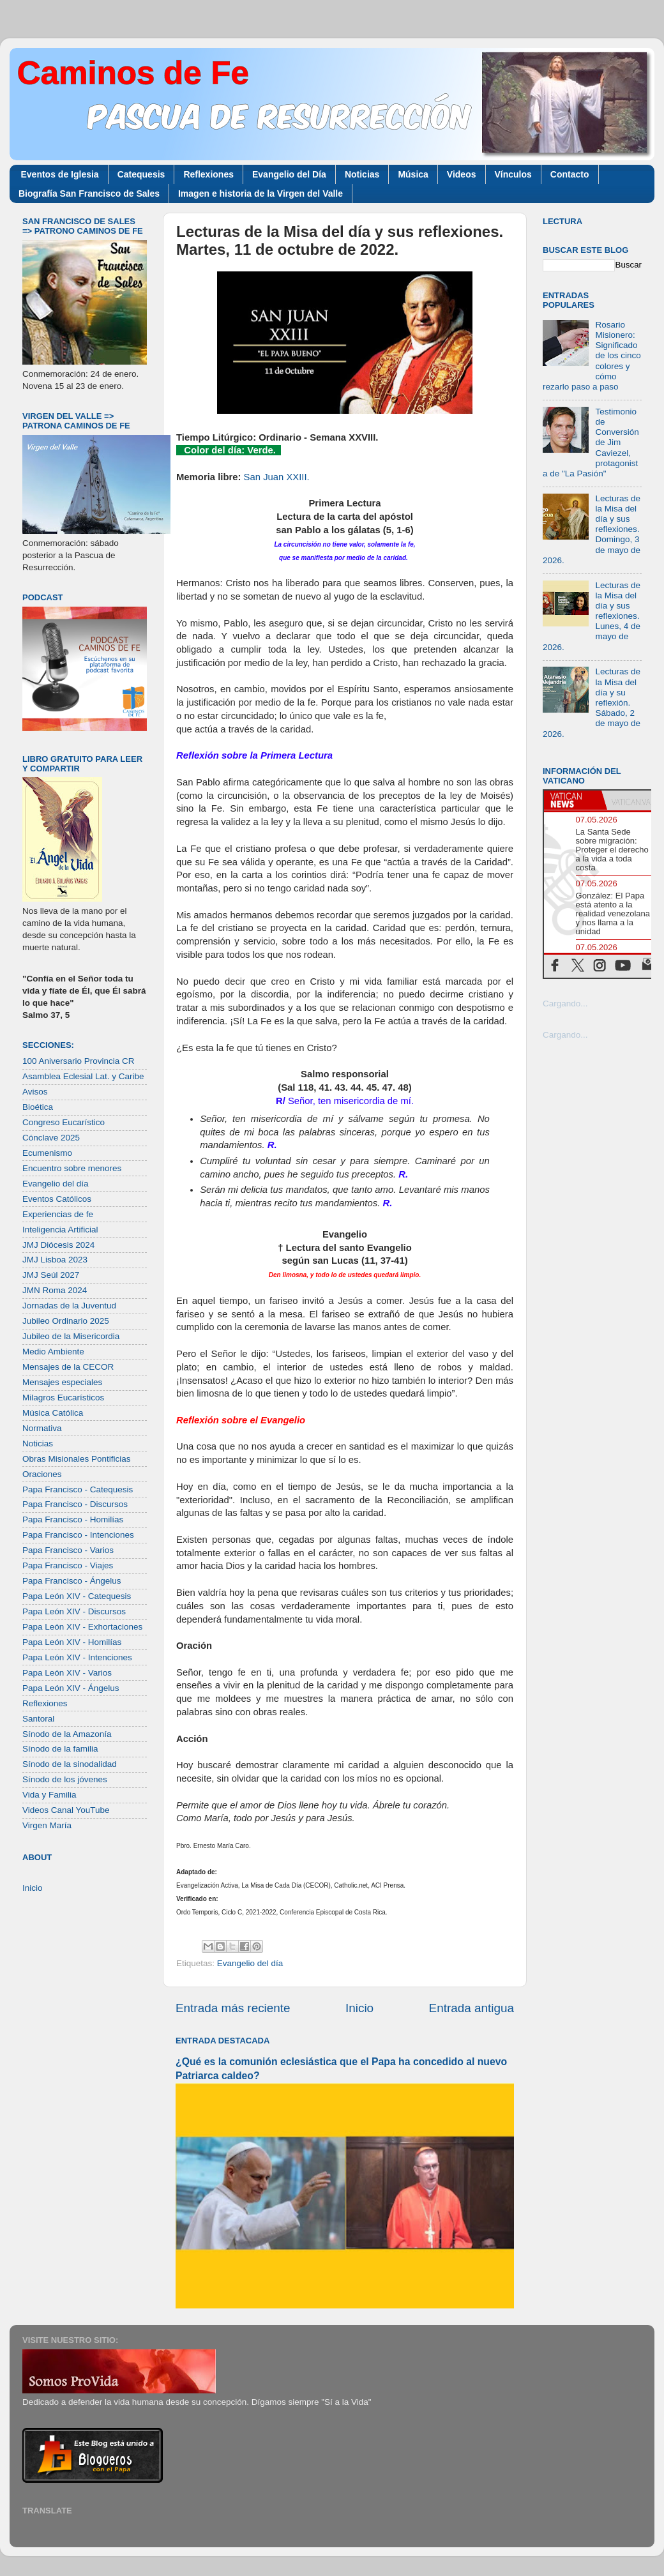  What do you see at coordinates (47, 1153) in the screenshot?
I see `Ecumenismo` at bounding box center [47, 1153].